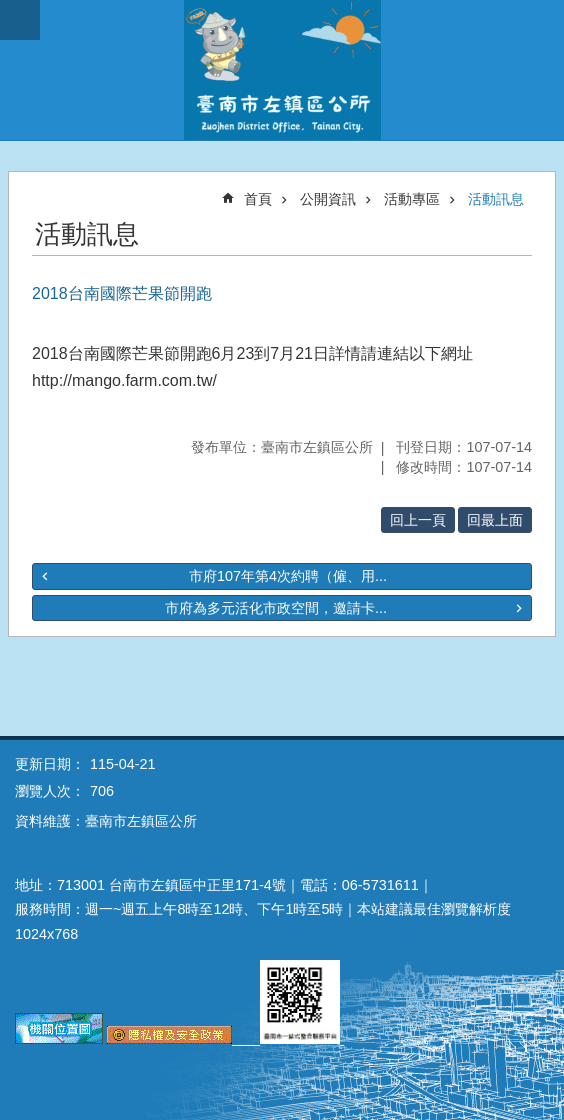 The image size is (564, 1120). I want to click on 更新日期：, so click(50, 764).